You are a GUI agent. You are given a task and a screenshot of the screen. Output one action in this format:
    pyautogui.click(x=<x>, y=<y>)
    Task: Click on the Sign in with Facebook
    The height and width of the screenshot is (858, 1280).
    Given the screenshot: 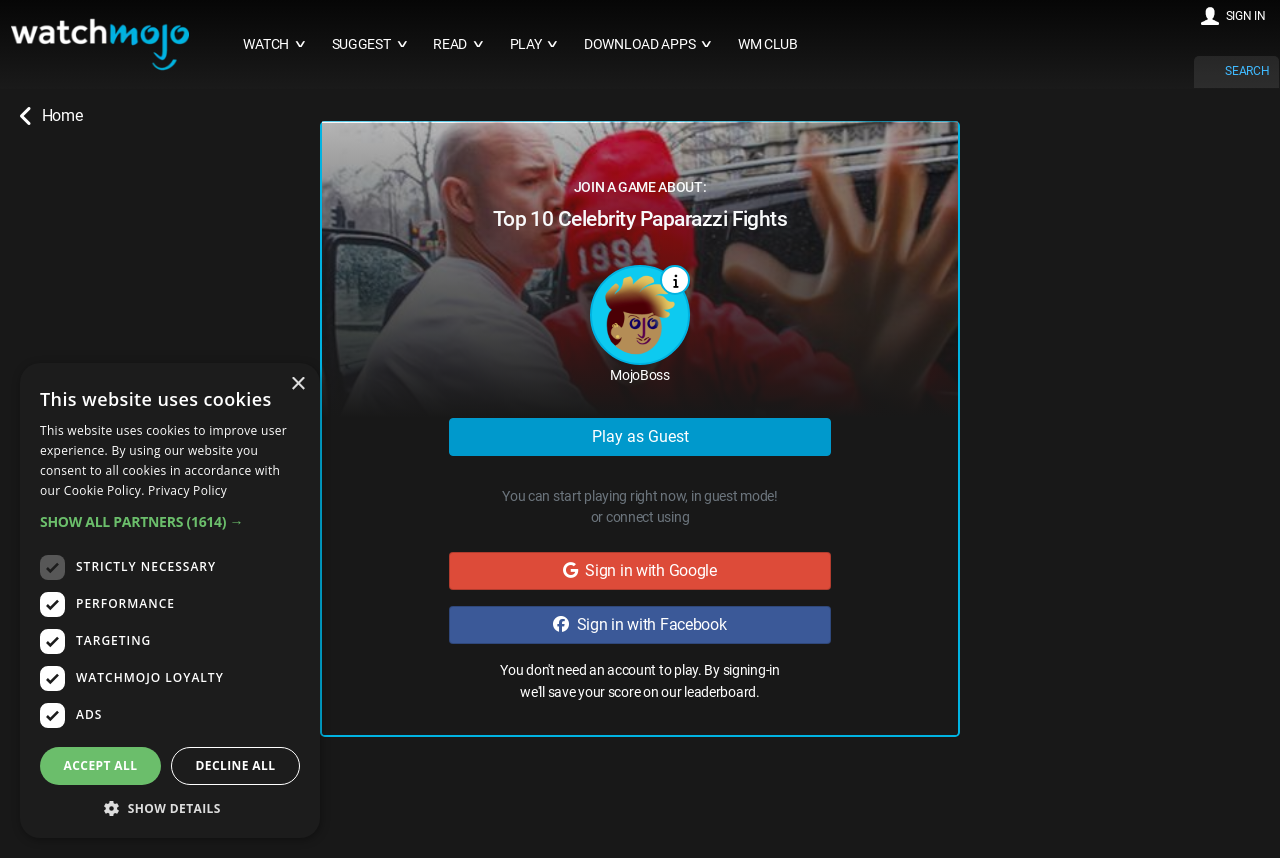 What is the action you would take?
    pyautogui.click(x=639, y=624)
    